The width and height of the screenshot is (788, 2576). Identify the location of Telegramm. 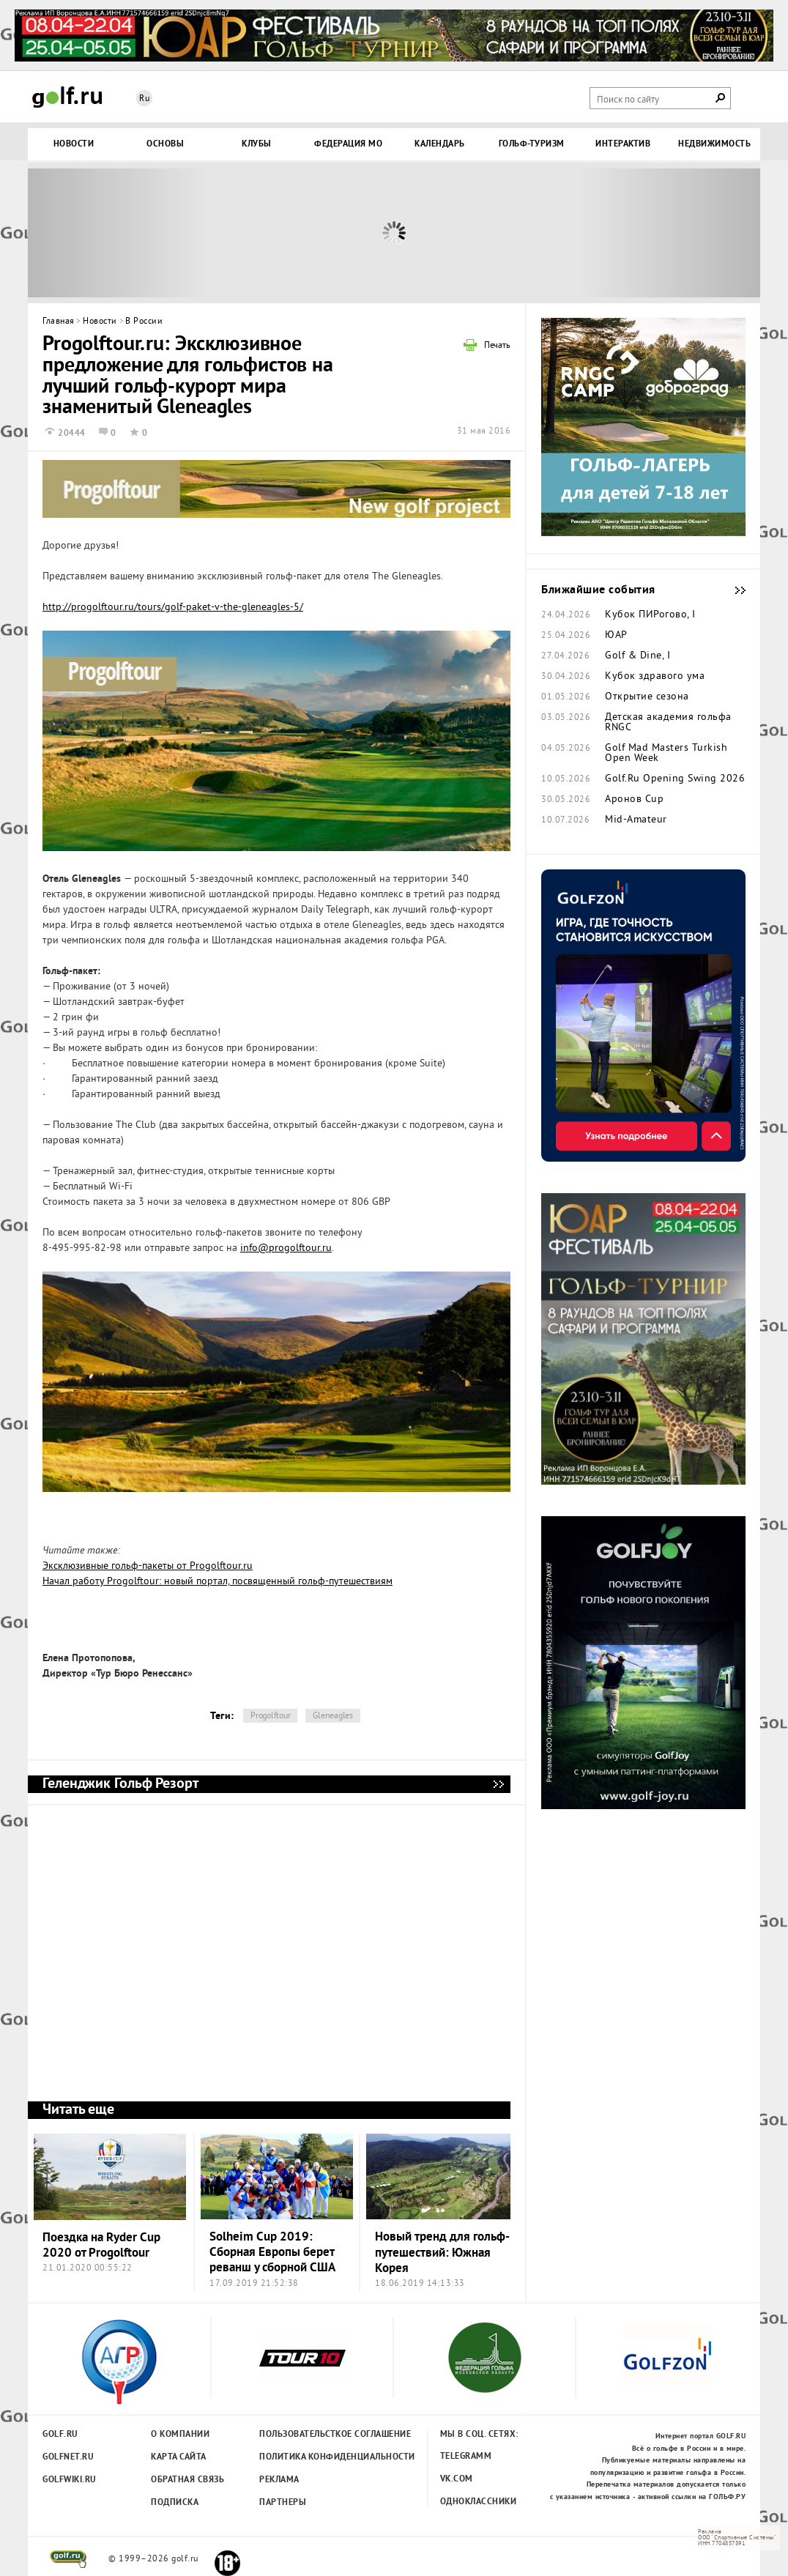
(466, 2456).